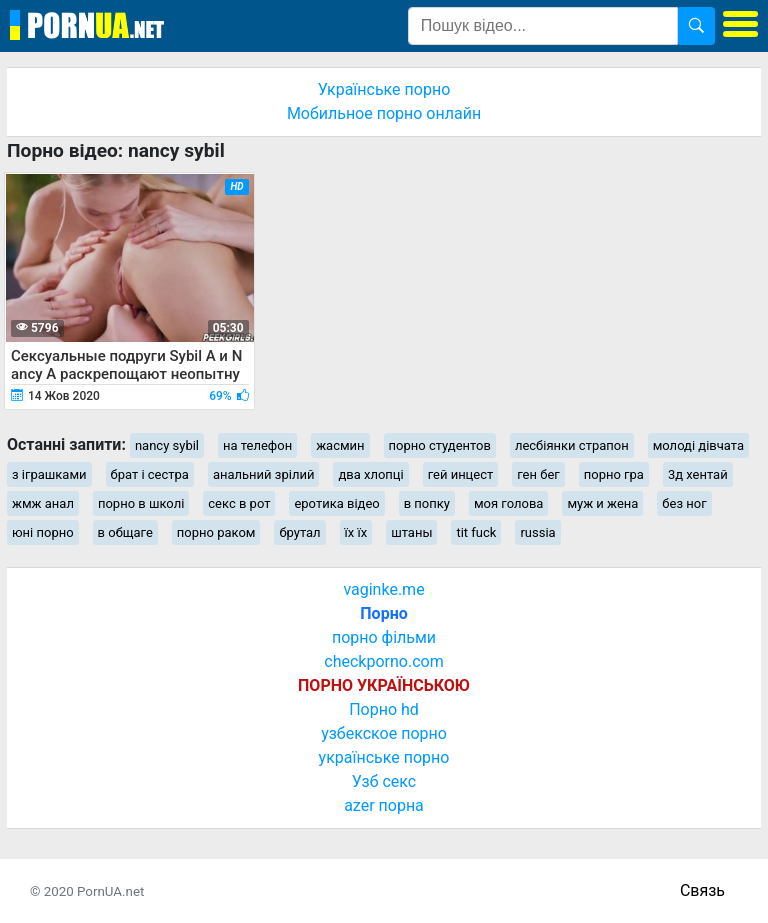 The image size is (768, 923). What do you see at coordinates (509, 503) in the screenshot?
I see `моя голова` at bounding box center [509, 503].